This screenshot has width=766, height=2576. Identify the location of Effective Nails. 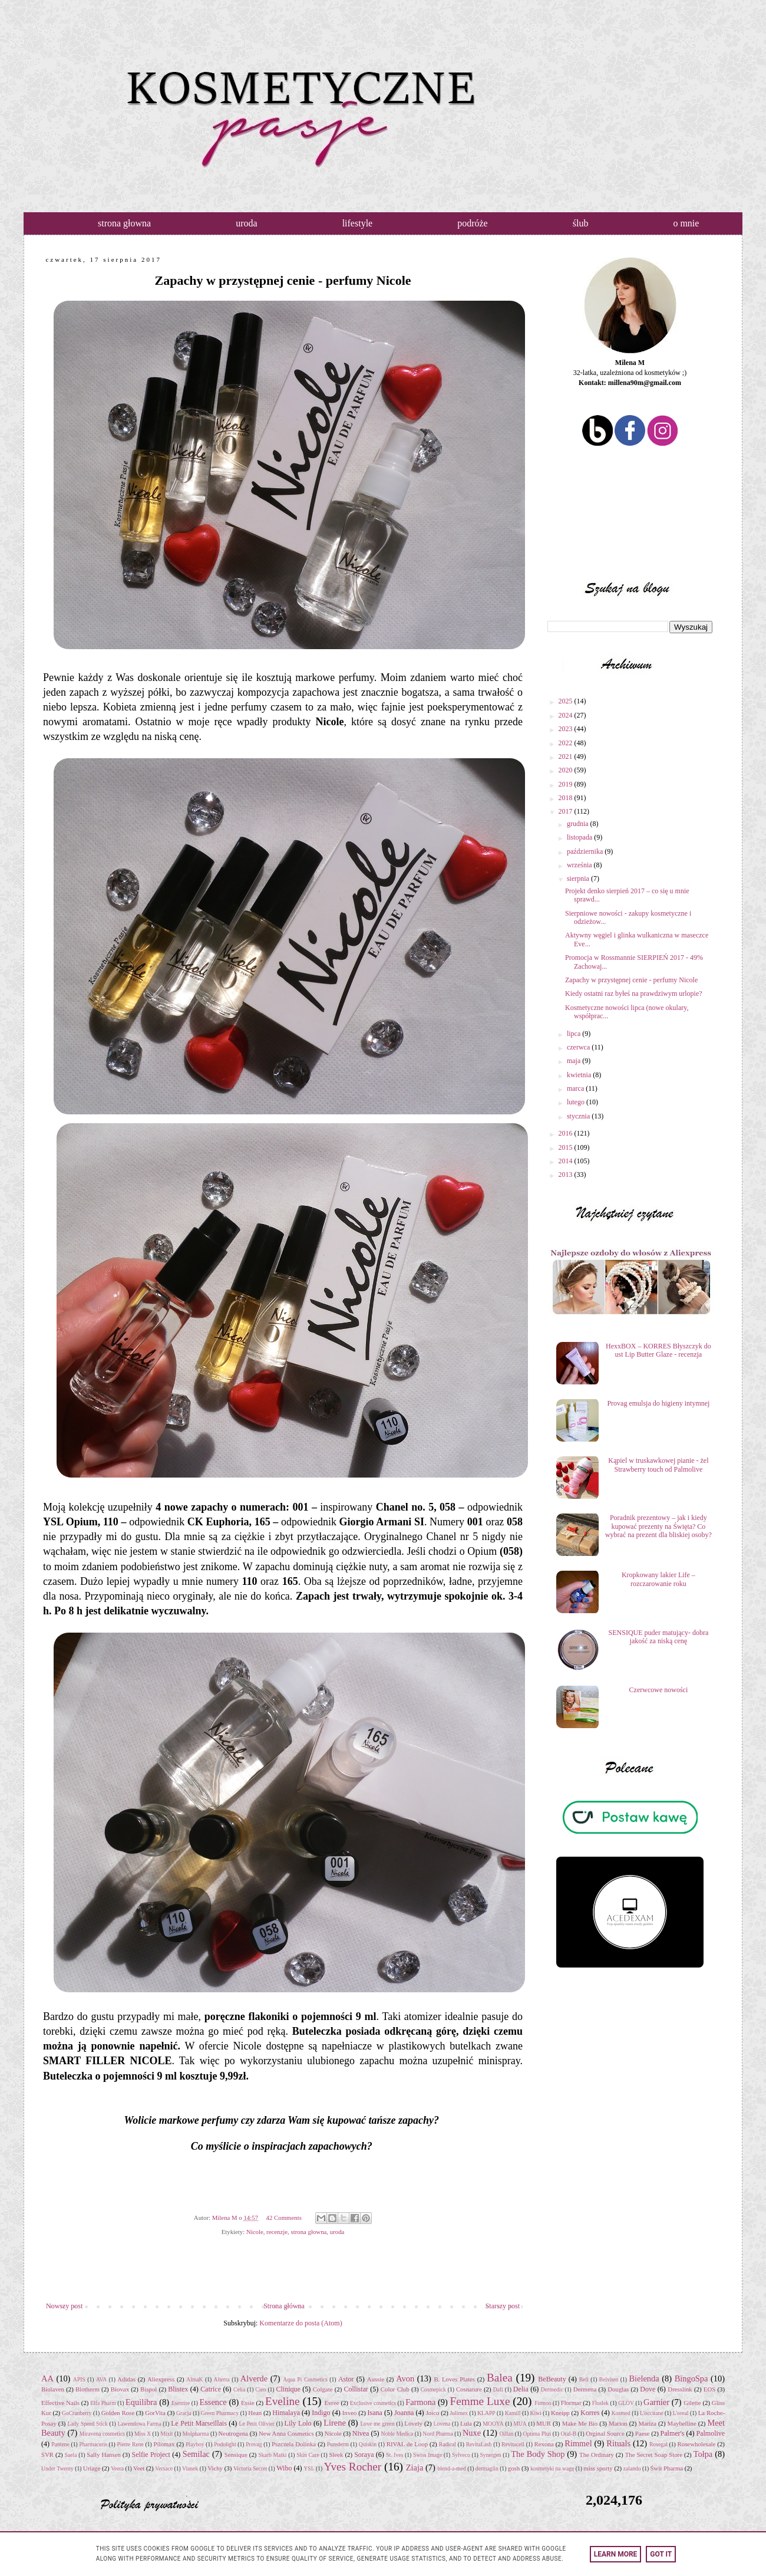
(60, 2402).